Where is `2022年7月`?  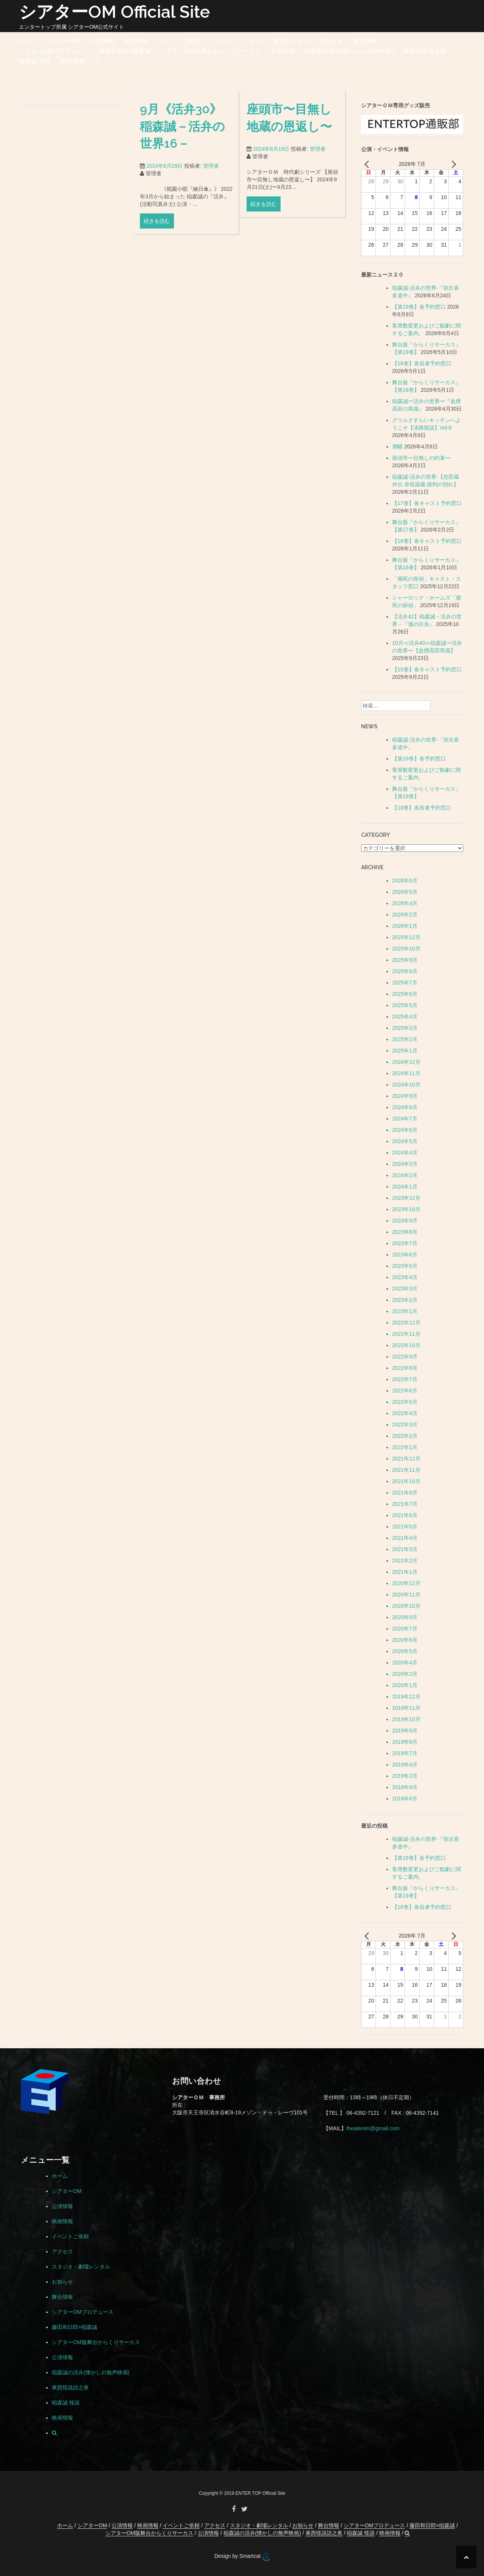
2022年7月 is located at coordinates (404, 1379).